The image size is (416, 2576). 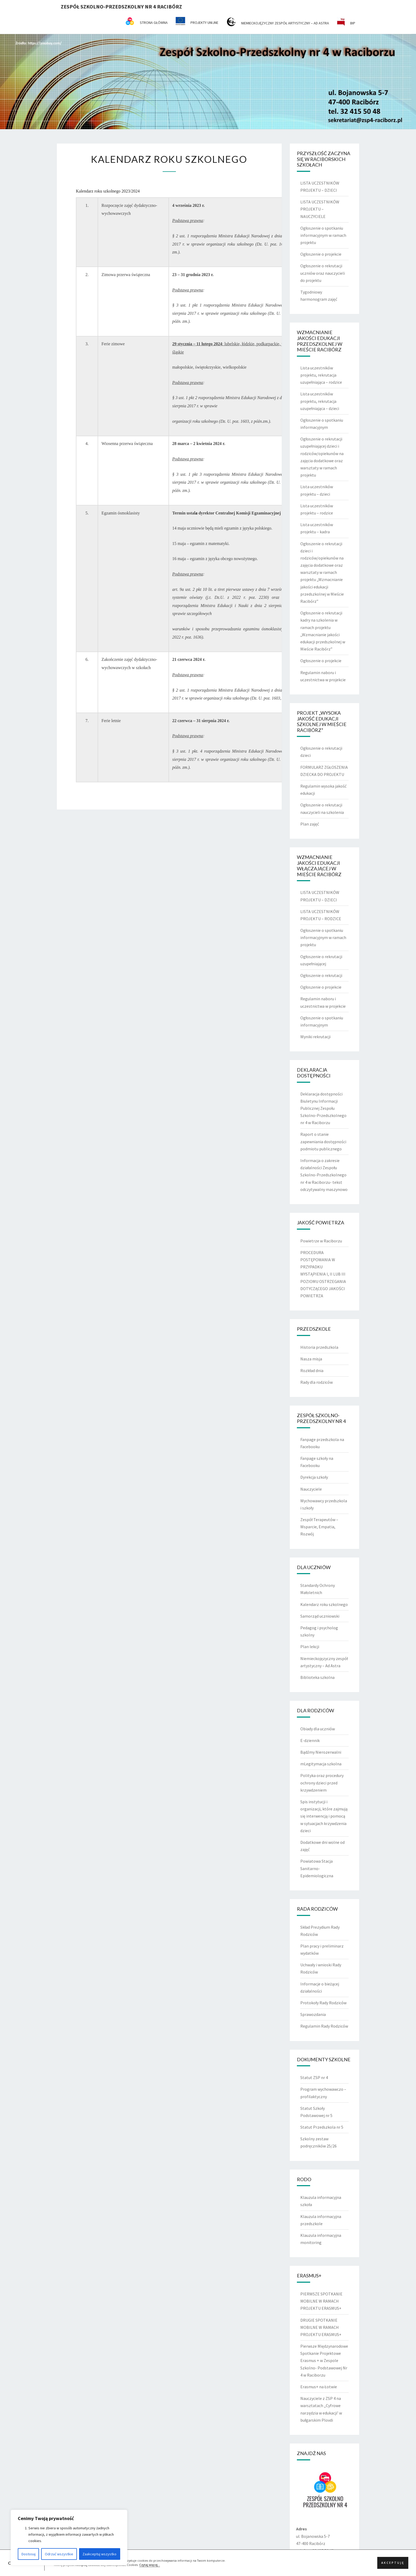 I want to click on E-dziennik, so click(x=310, y=1740).